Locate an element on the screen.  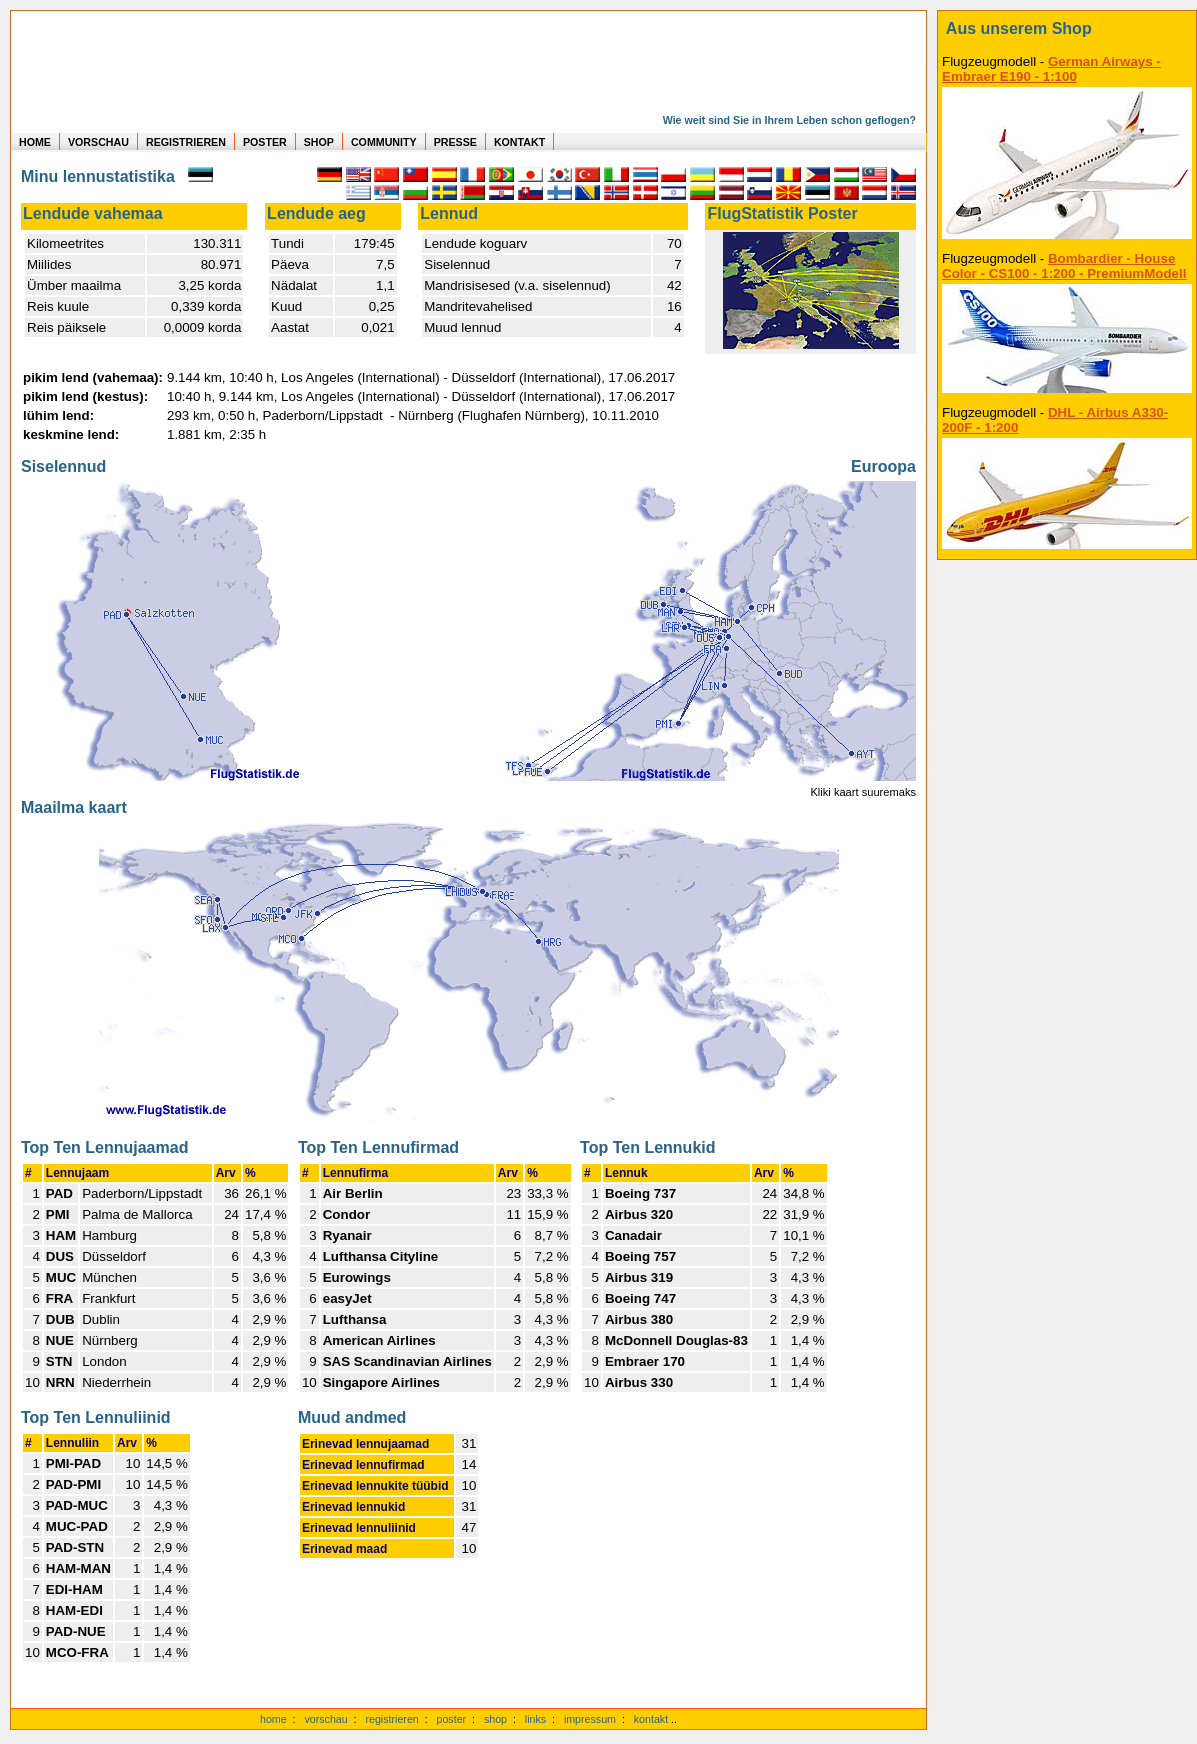
VORSCHAU [zu Beispielen von realen Flug Statistiken] is located at coordinates (98, 142).